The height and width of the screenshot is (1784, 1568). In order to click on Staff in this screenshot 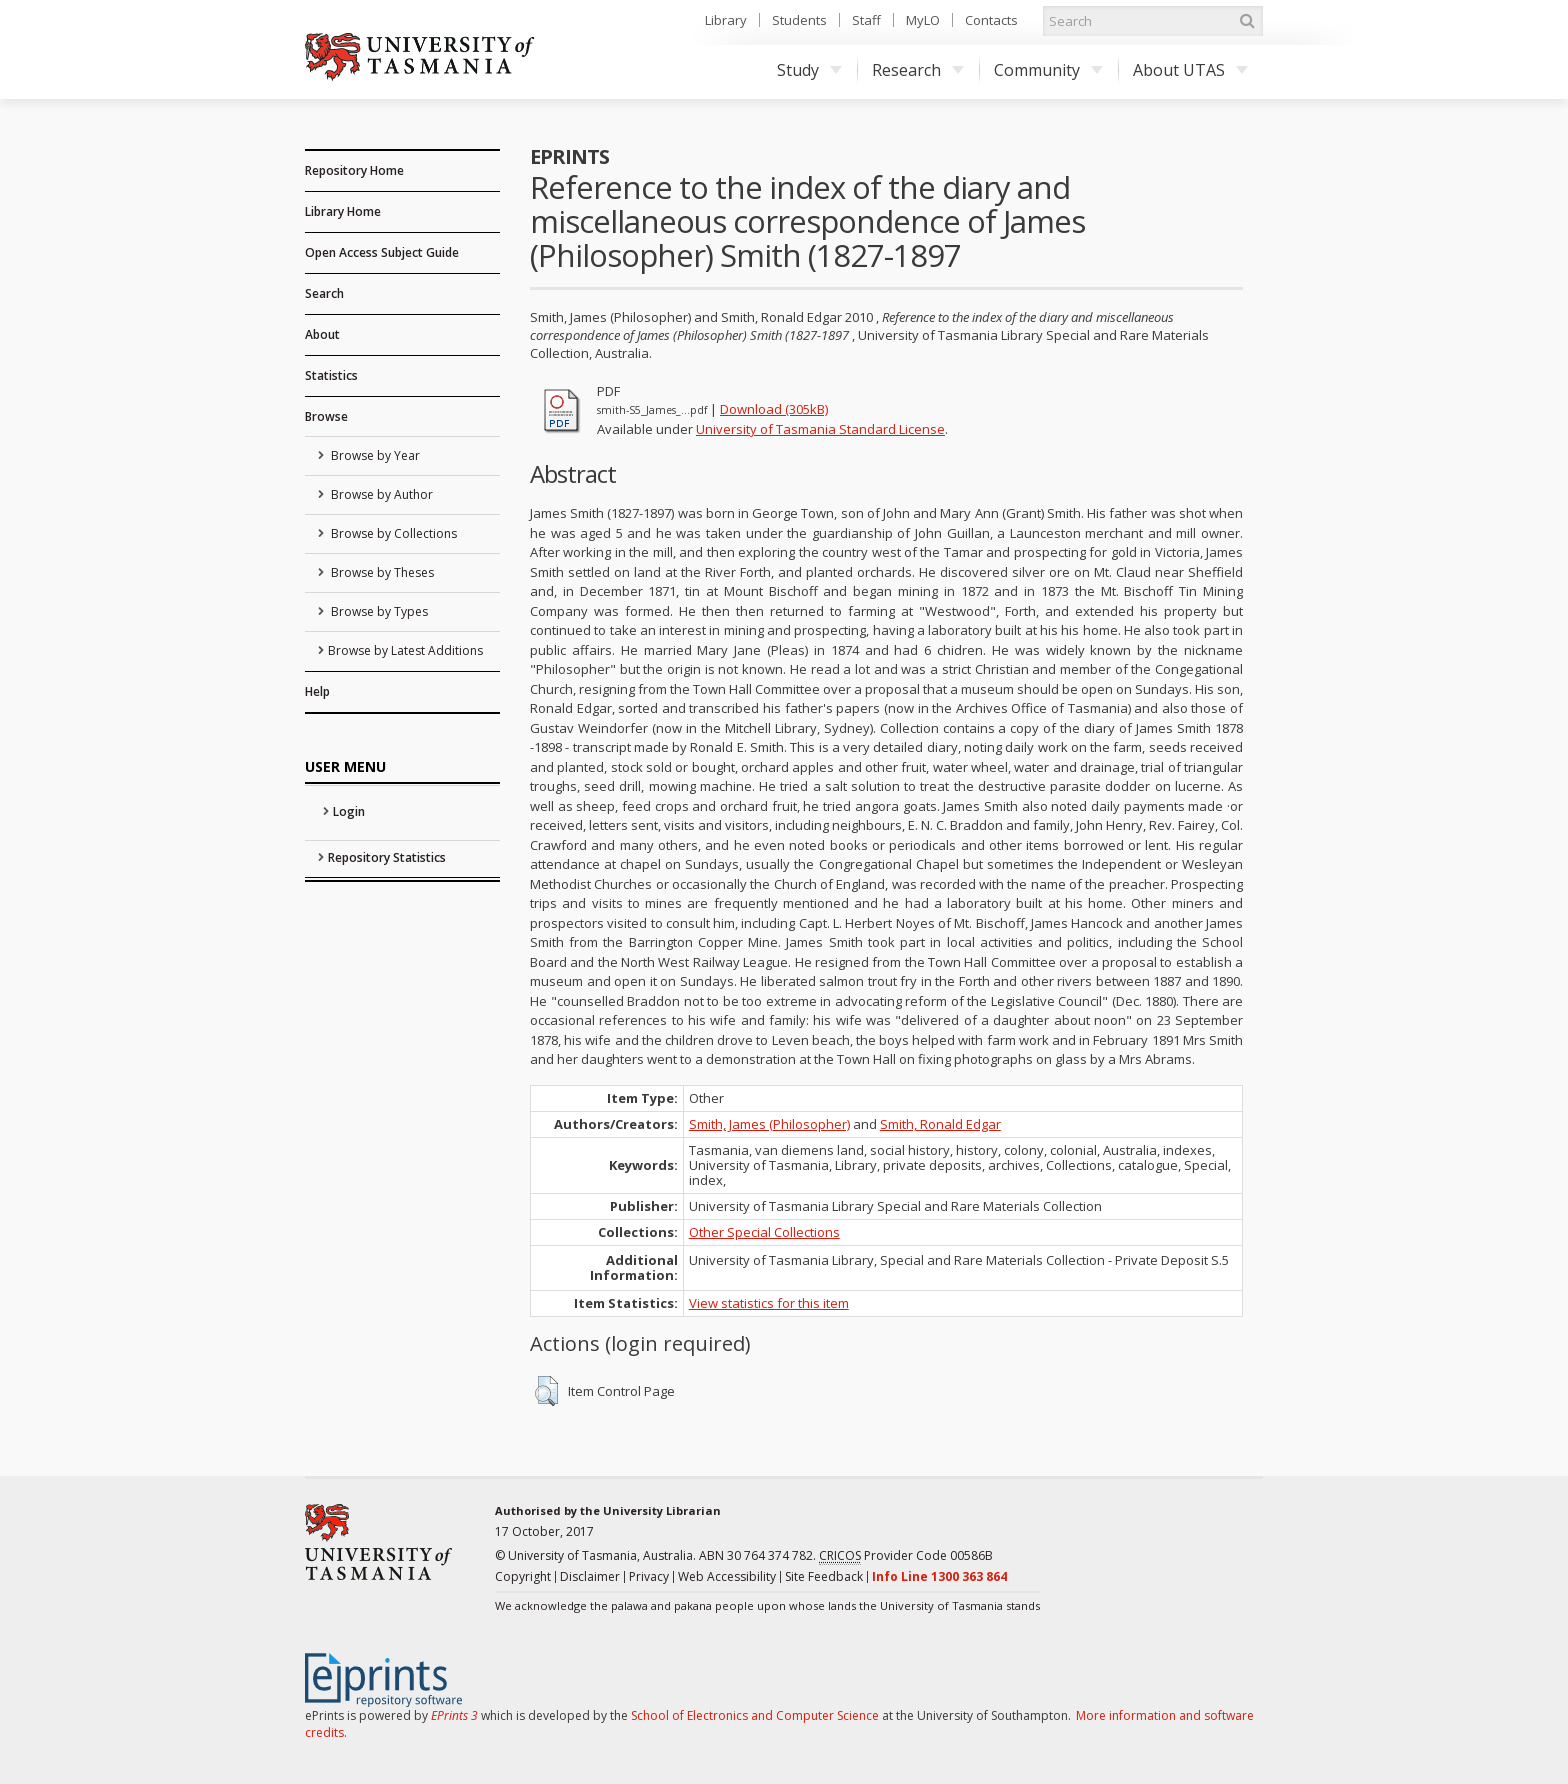, I will do `click(866, 20)`.